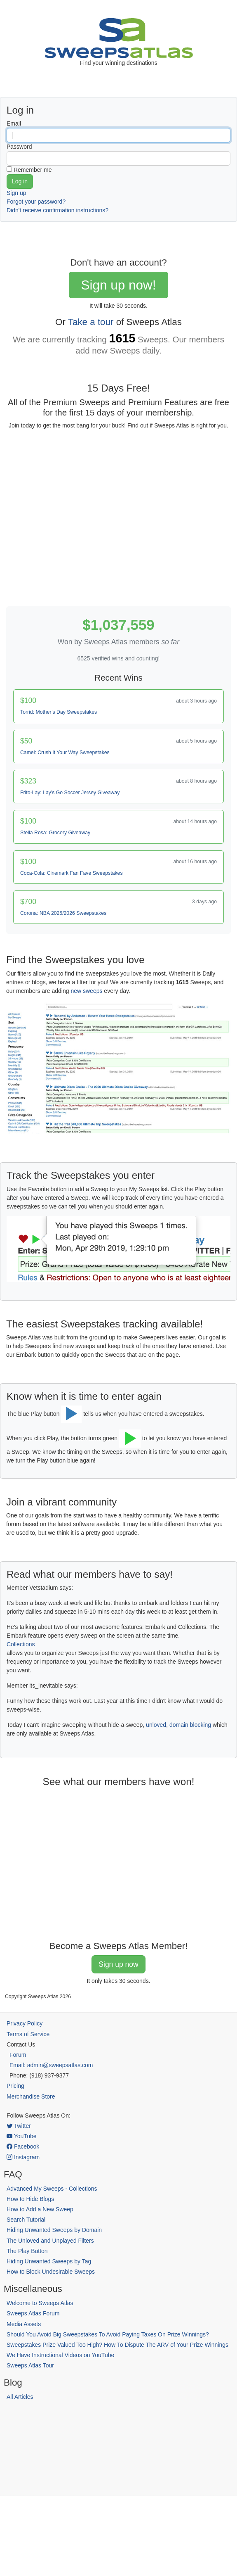 The height and width of the screenshot is (2576, 237). Describe the element at coordinates (31, 2096) in the screenshot. I see `Merchandise Store` at that location.